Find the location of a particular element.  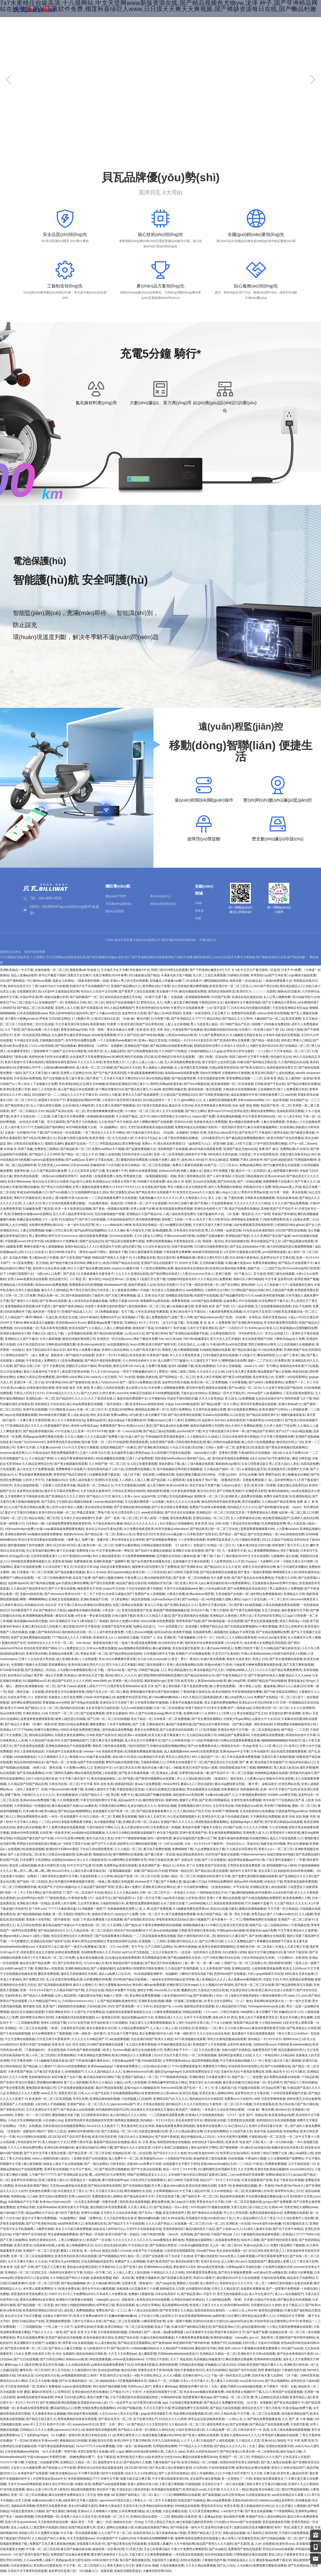

我要99热 is located at coordinates (171, 1802).